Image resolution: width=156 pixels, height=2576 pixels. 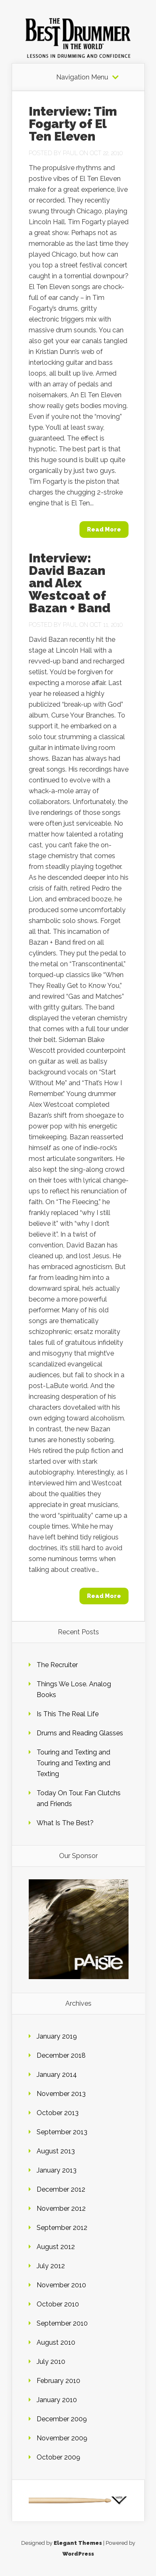 What do you see at coordinates (62, 2438) in the screenshot?
I see `November 2009` at bounding box center [62, 2438].